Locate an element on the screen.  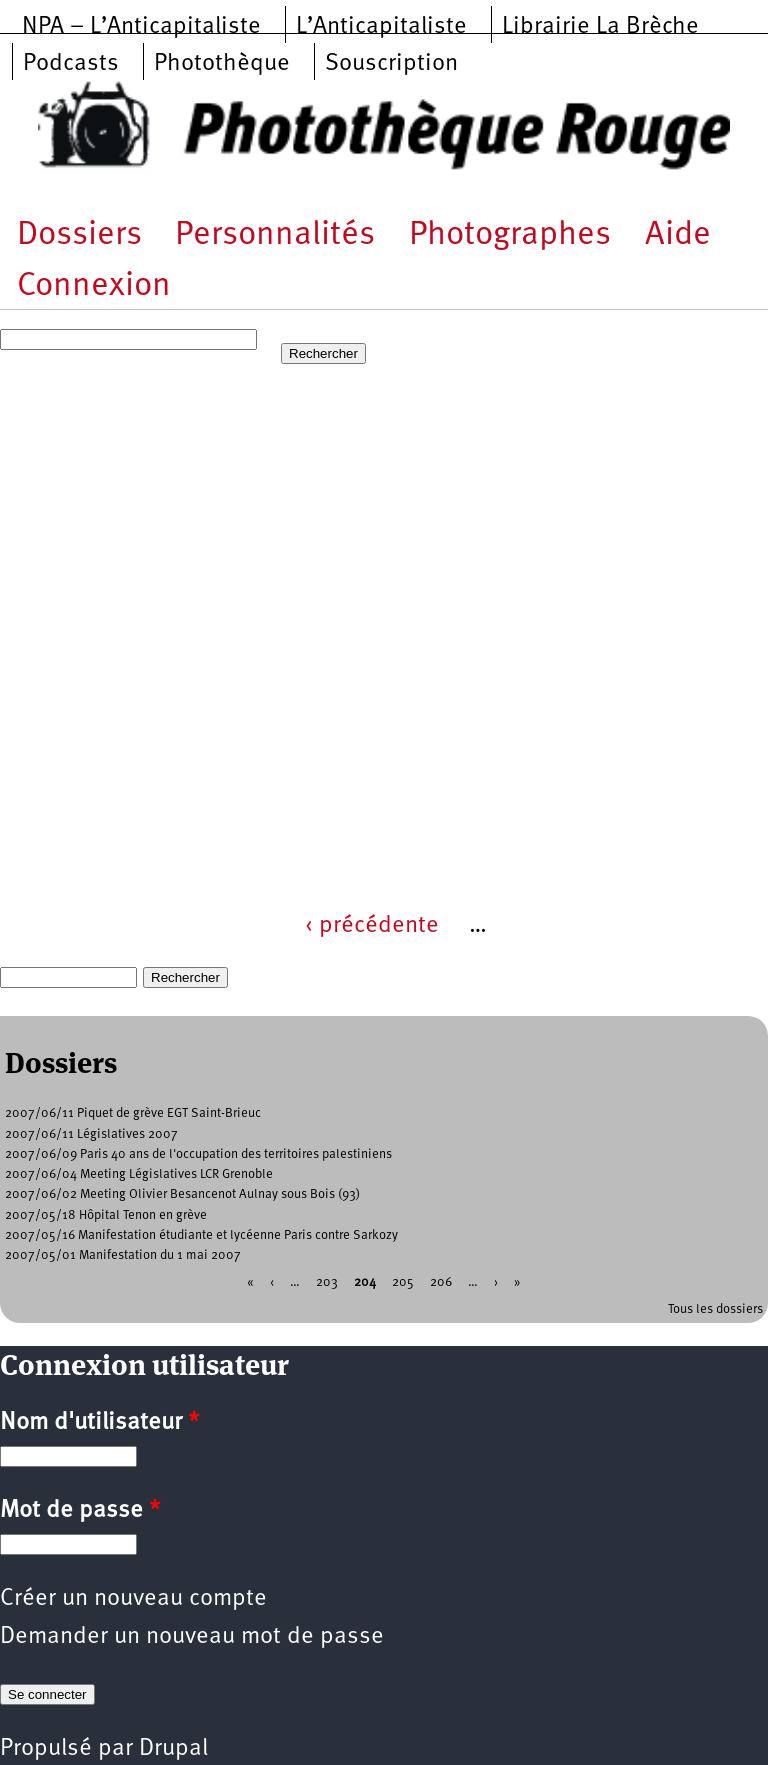
Mot de passe is located at coordinates (80, 1511).